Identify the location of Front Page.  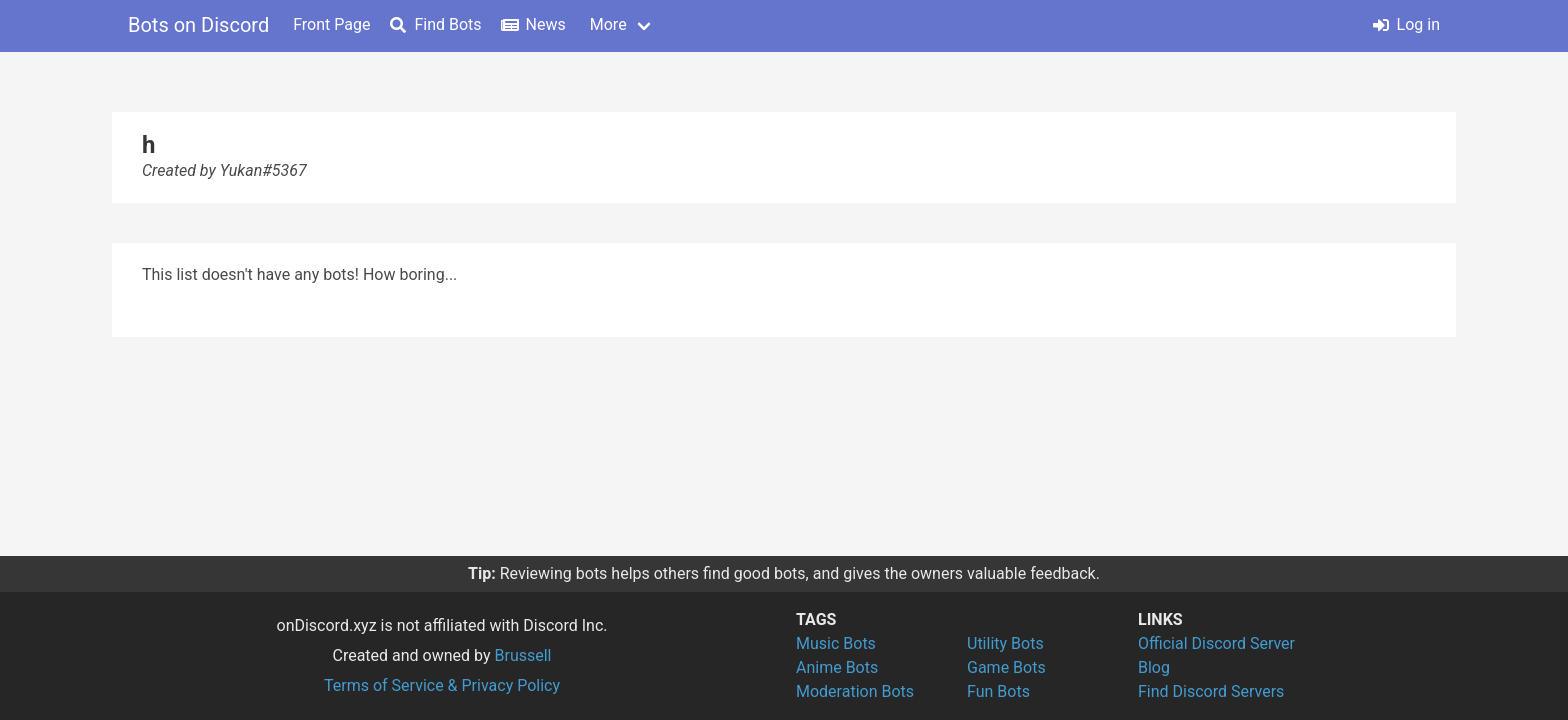
(331, 24).